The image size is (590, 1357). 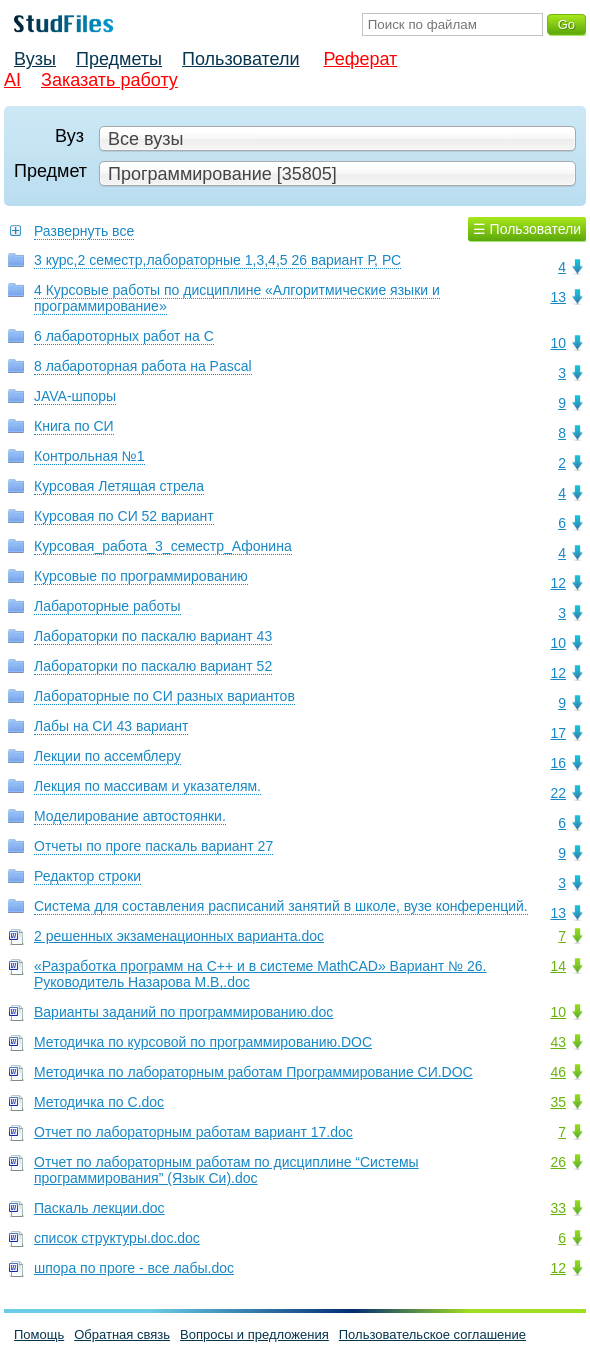 I want to click on 26, so click(x=558, y=1162).